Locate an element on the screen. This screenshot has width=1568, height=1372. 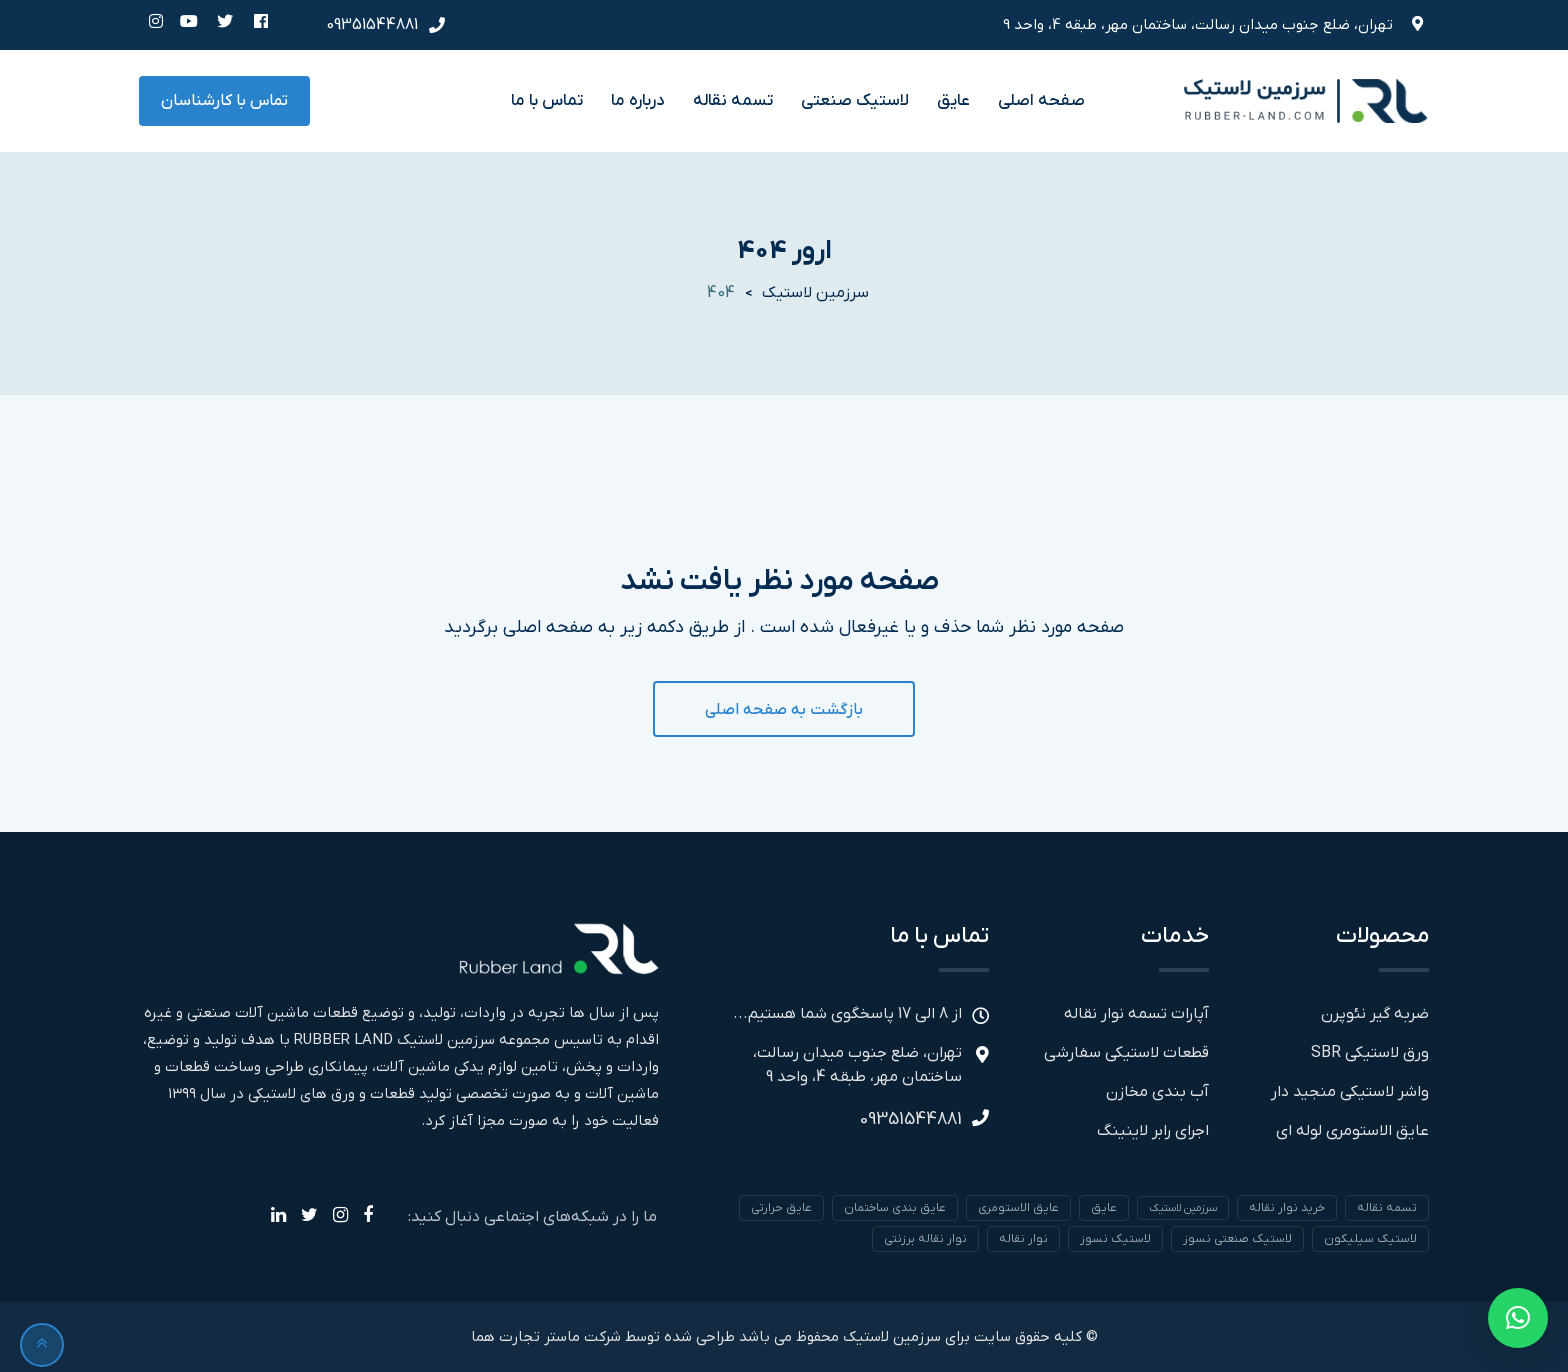
لاستیک صنعتی نسوز [لاستیک صنعتی نسوز (1 مورد)] is located at coordinates (1237, 1239).